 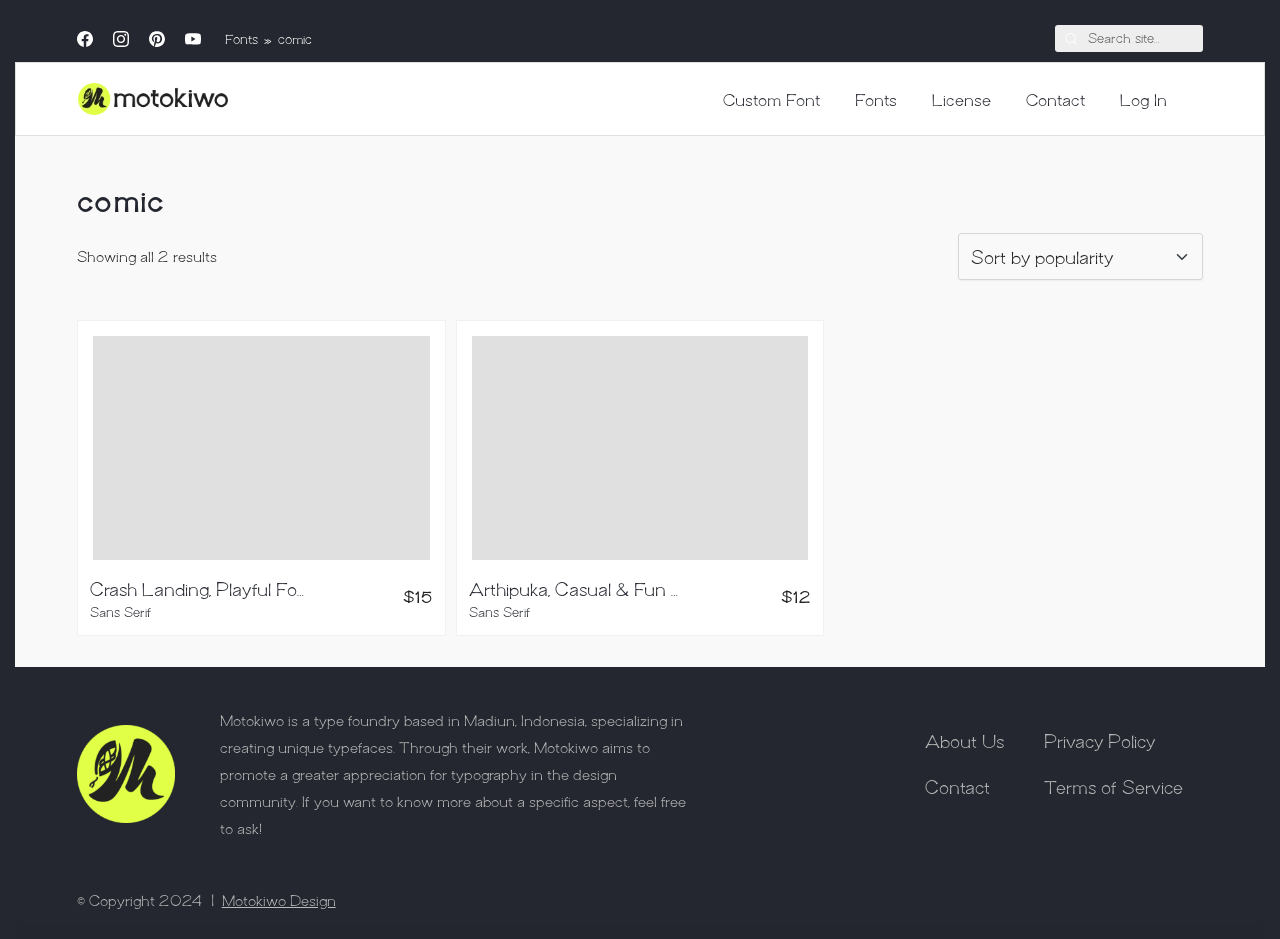 What do you see at coordinates (279, 900) in the screenshot?
I see `Motokiwo Design` at bounding box center [279, 900].